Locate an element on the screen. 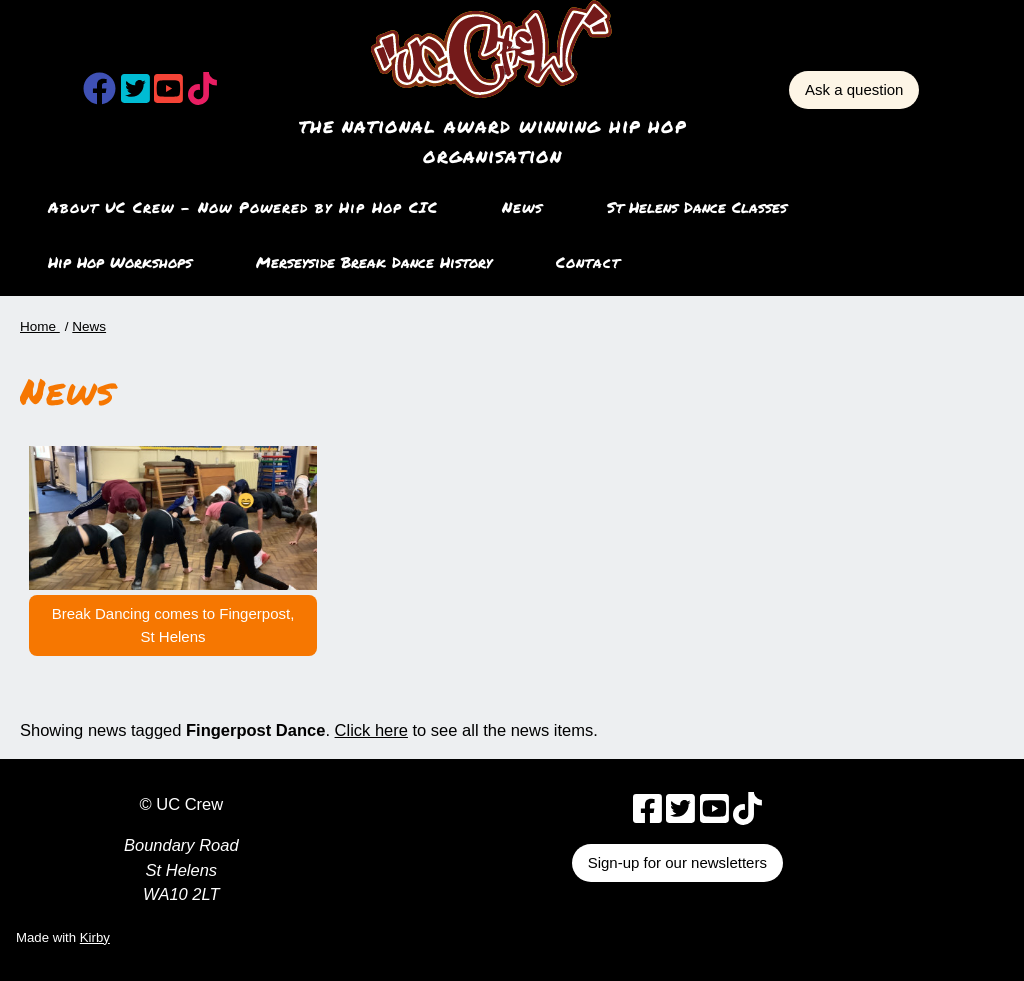  Kirby is located at coordinates (95, 937).